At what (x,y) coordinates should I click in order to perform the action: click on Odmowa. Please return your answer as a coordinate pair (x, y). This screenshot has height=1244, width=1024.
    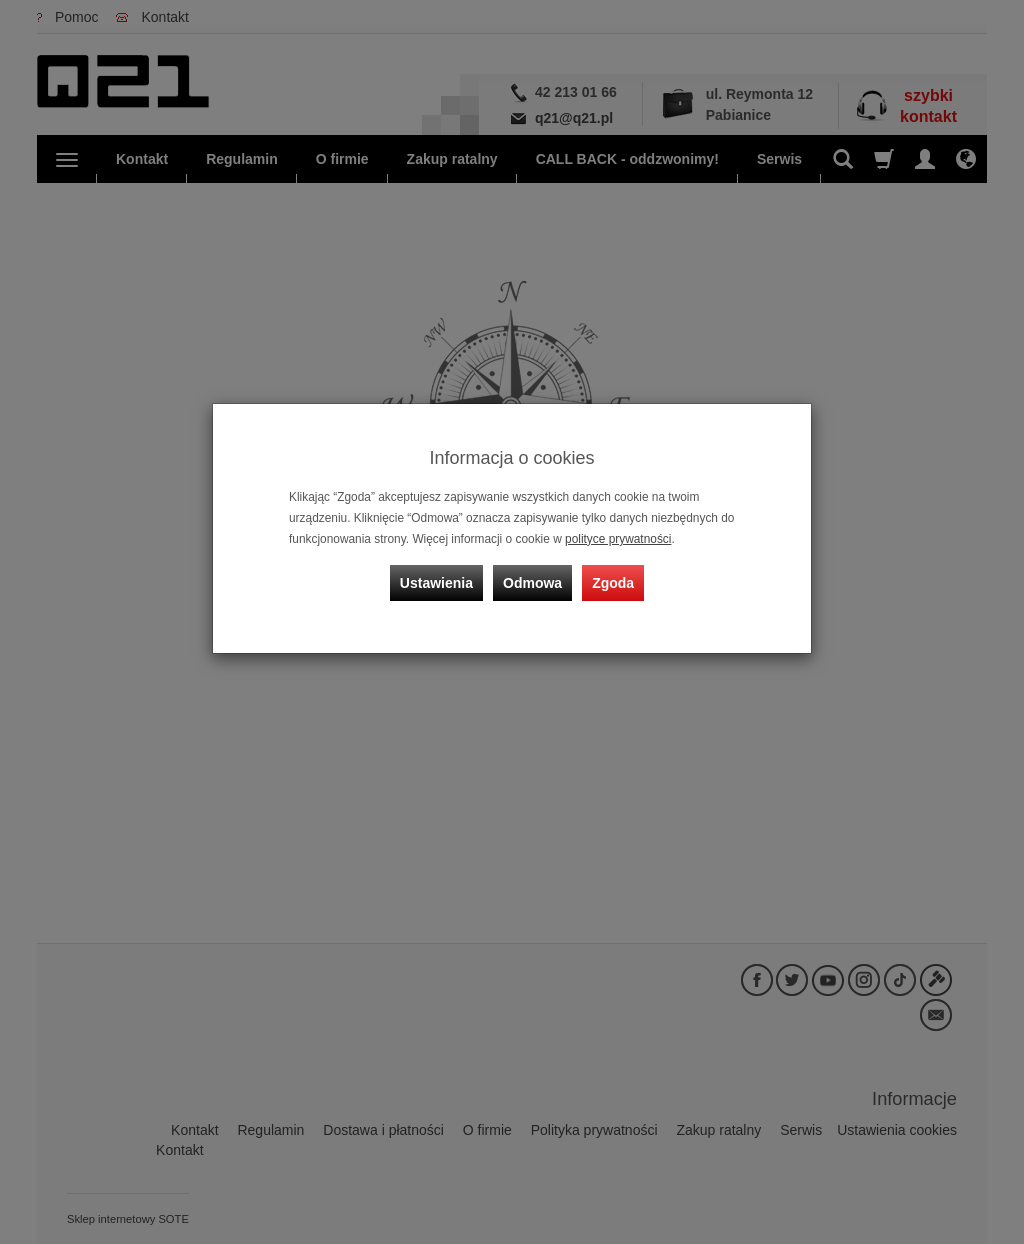
    Looking at the image, I should click on (532, 583).